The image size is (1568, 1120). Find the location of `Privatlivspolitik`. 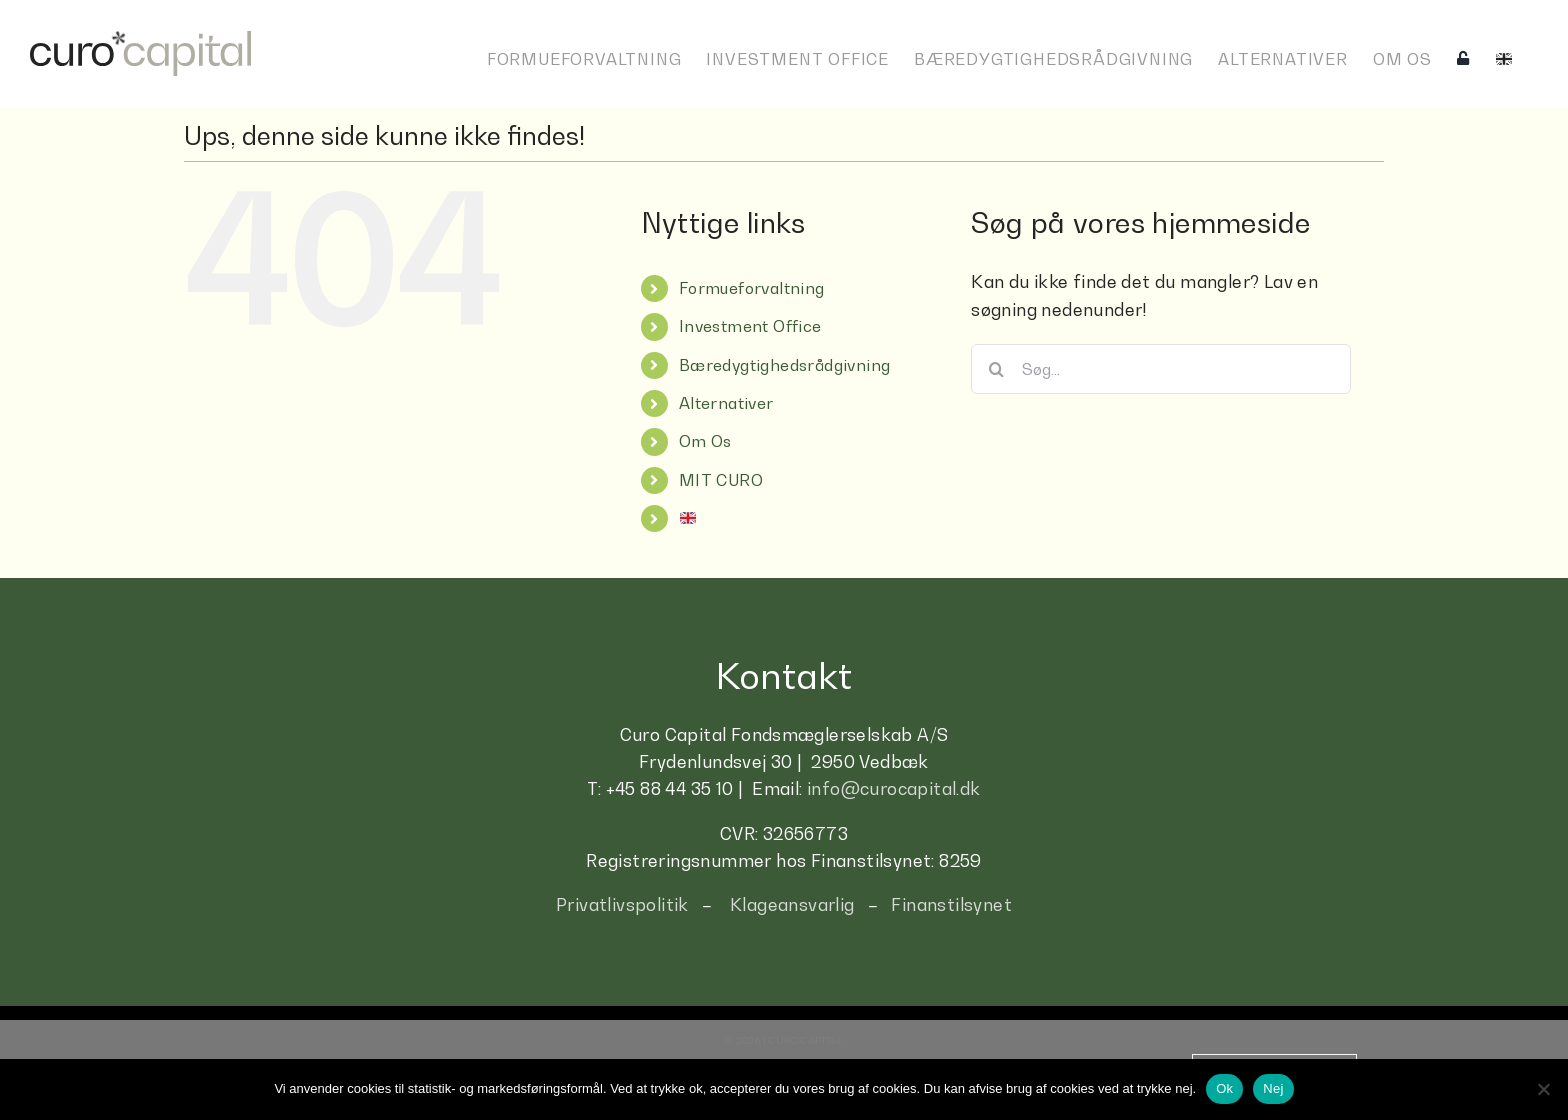

Privatlivspolitik is located at coordinates (622, 905).